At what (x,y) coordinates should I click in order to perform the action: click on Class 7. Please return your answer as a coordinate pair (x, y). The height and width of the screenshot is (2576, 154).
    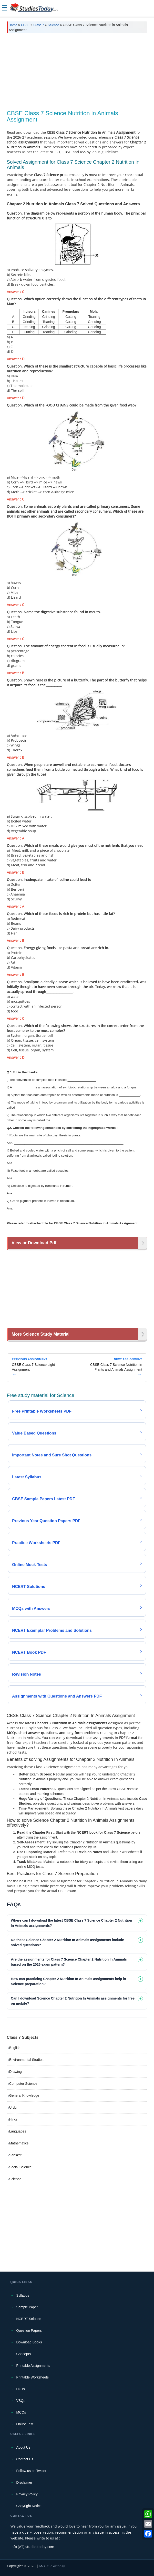
    Looking at the image, I should click on (38, 25).